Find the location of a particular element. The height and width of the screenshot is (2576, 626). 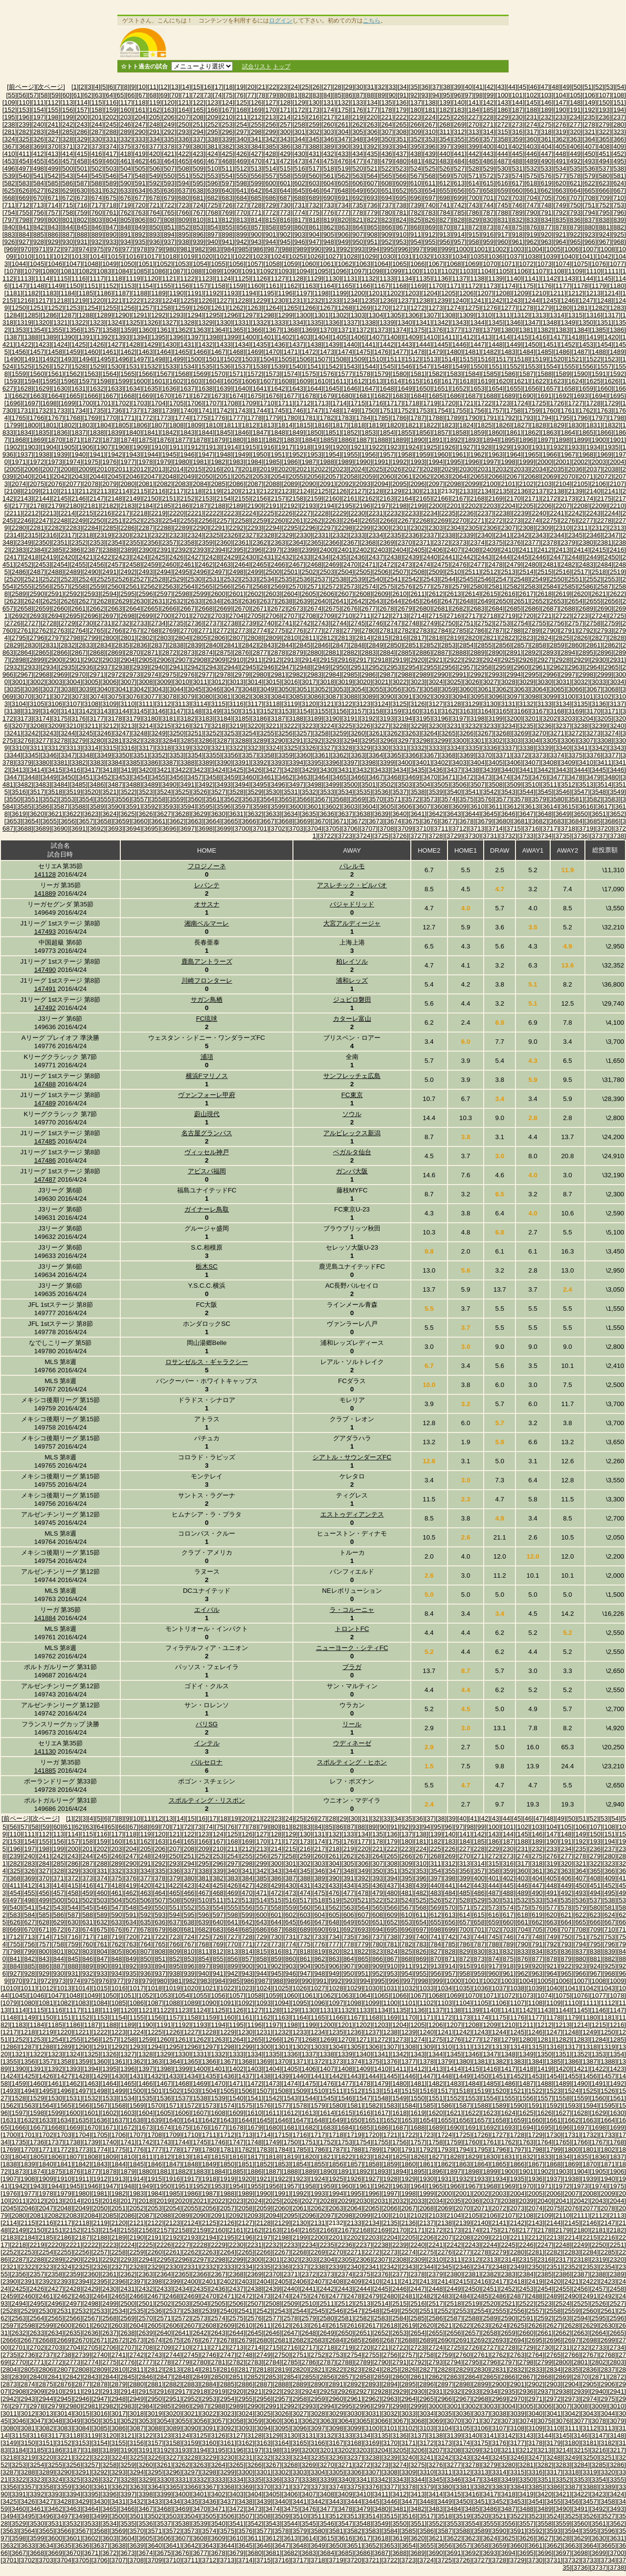

[3490] is located at coordinates (169, 784).